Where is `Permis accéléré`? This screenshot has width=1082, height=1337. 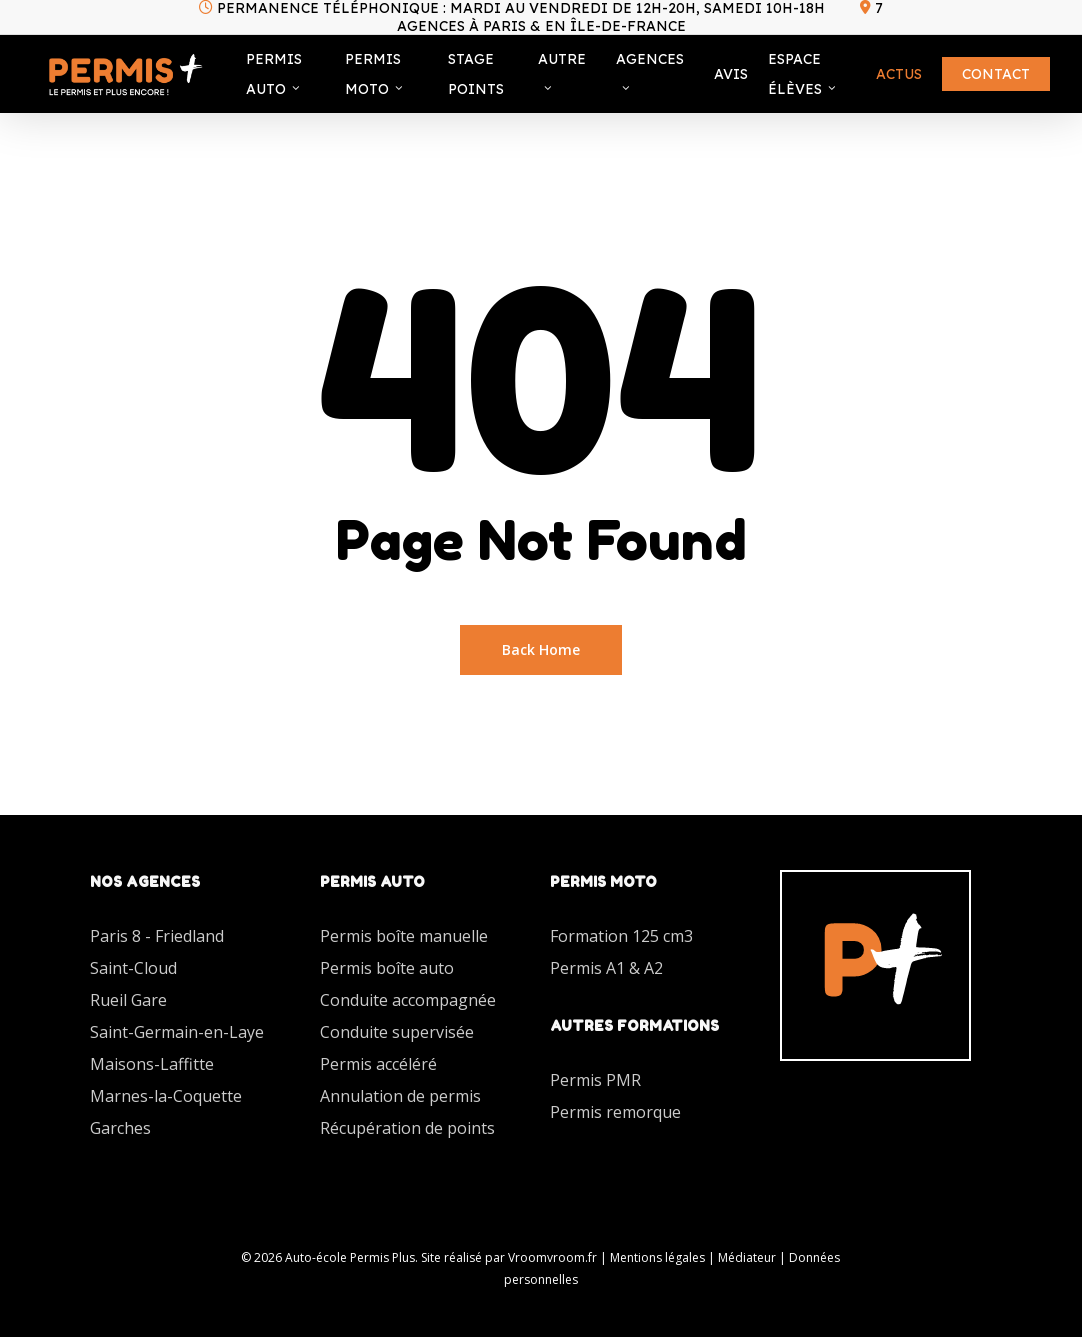 Permis accéléré is located at coordinates (378, 1064).